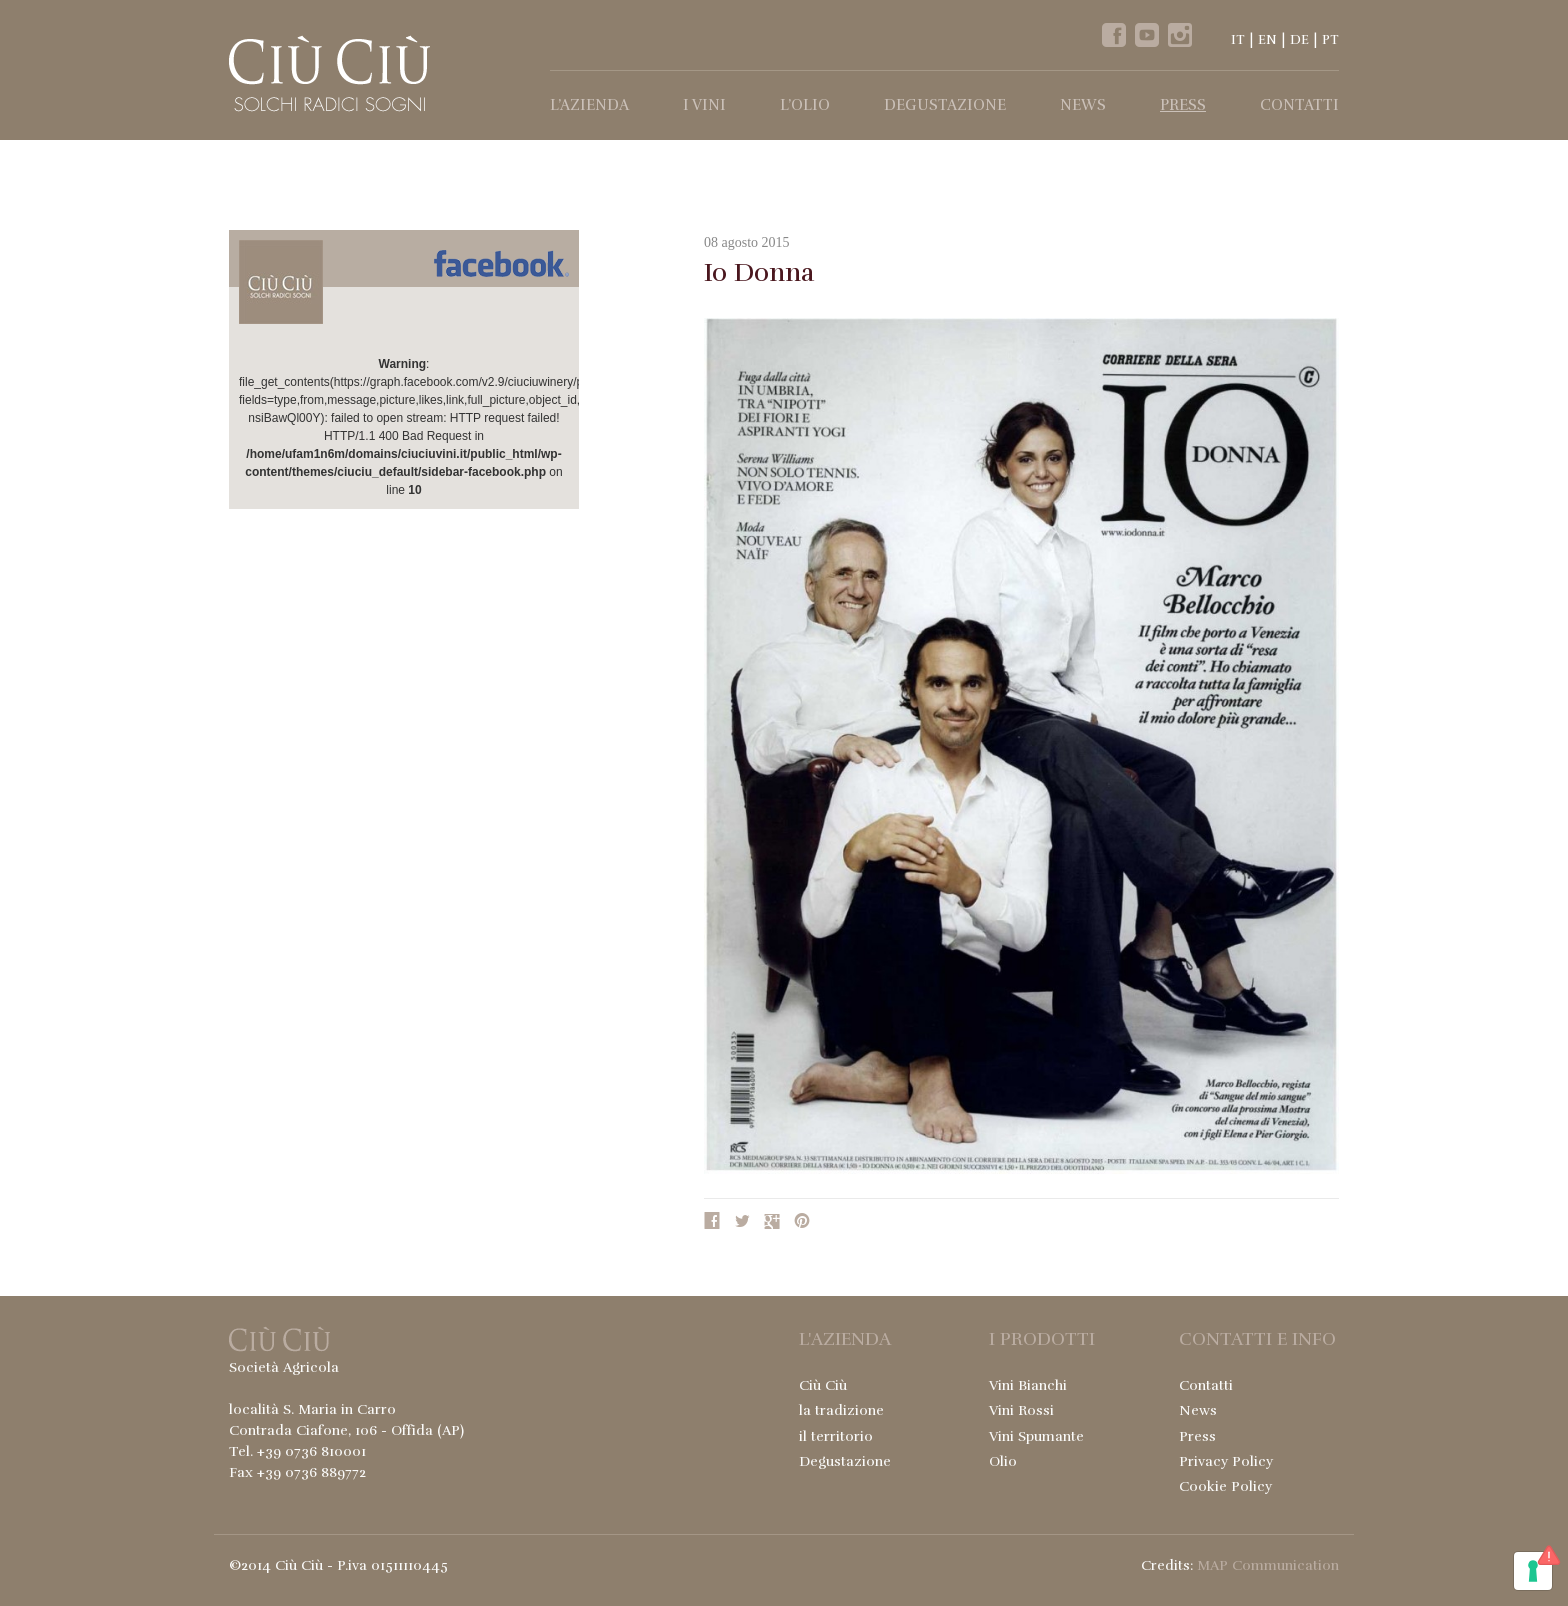 The height and width of the screenshot is (1606, 1568). What do you see at coordinates (1183, 105) in the screenshot?
I see `Press` at bounding box center [1183, 105].